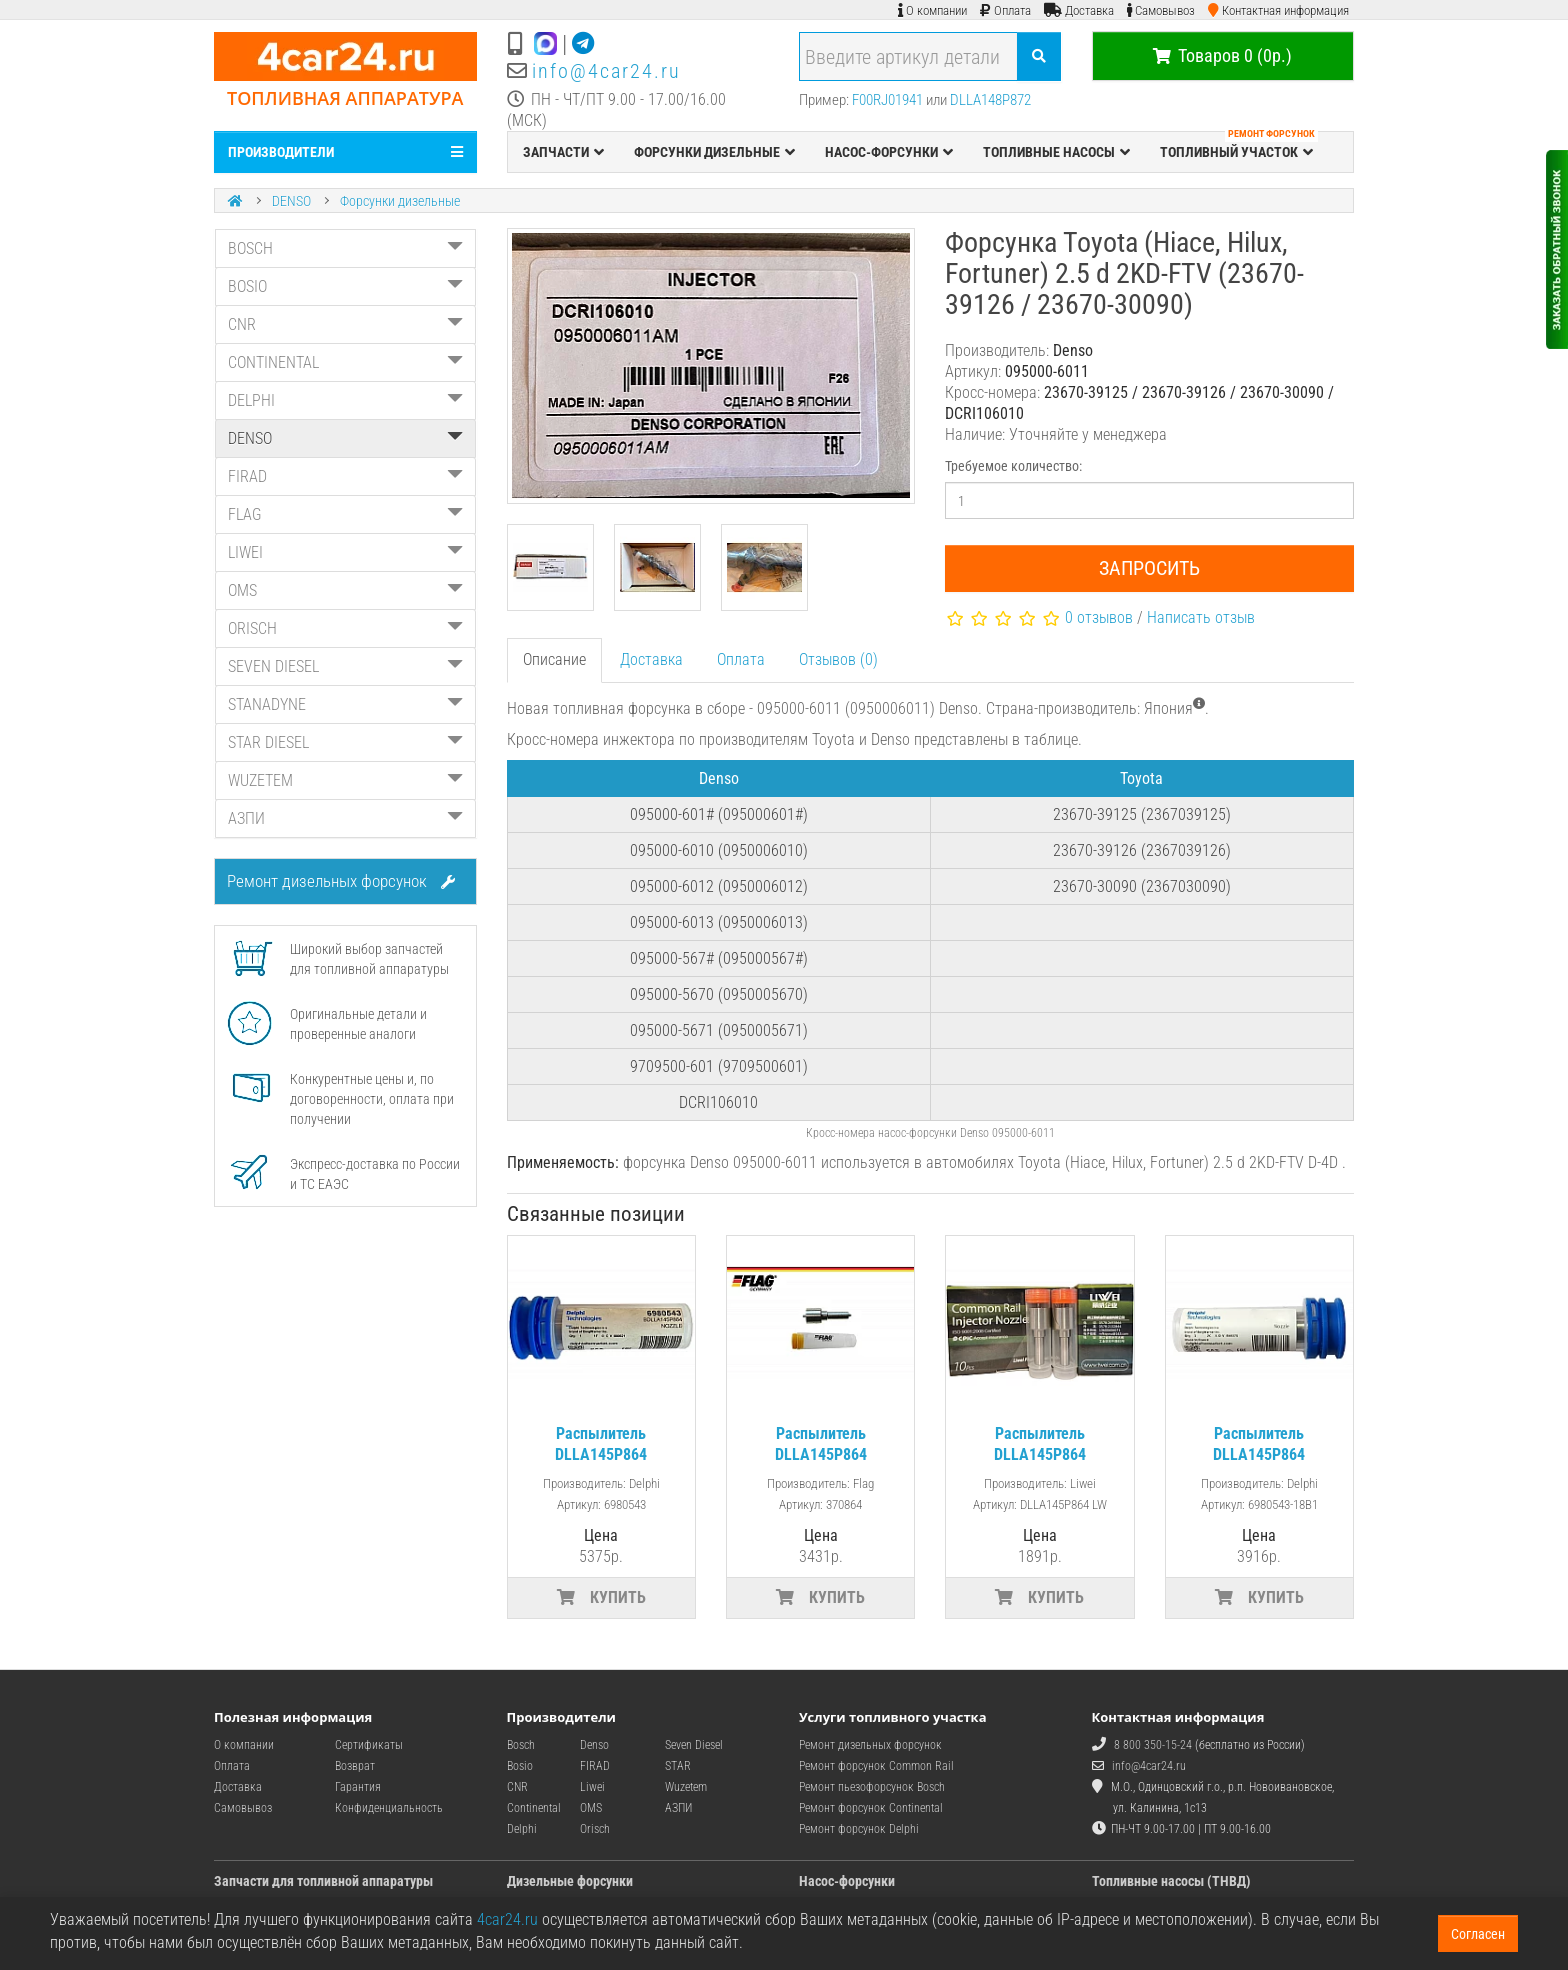 This screenshot has width=1568, height=1970. Describe the element at coordinates (563, 152) in the screenshot. I see `ЗАПЧАСТИ` at that location.